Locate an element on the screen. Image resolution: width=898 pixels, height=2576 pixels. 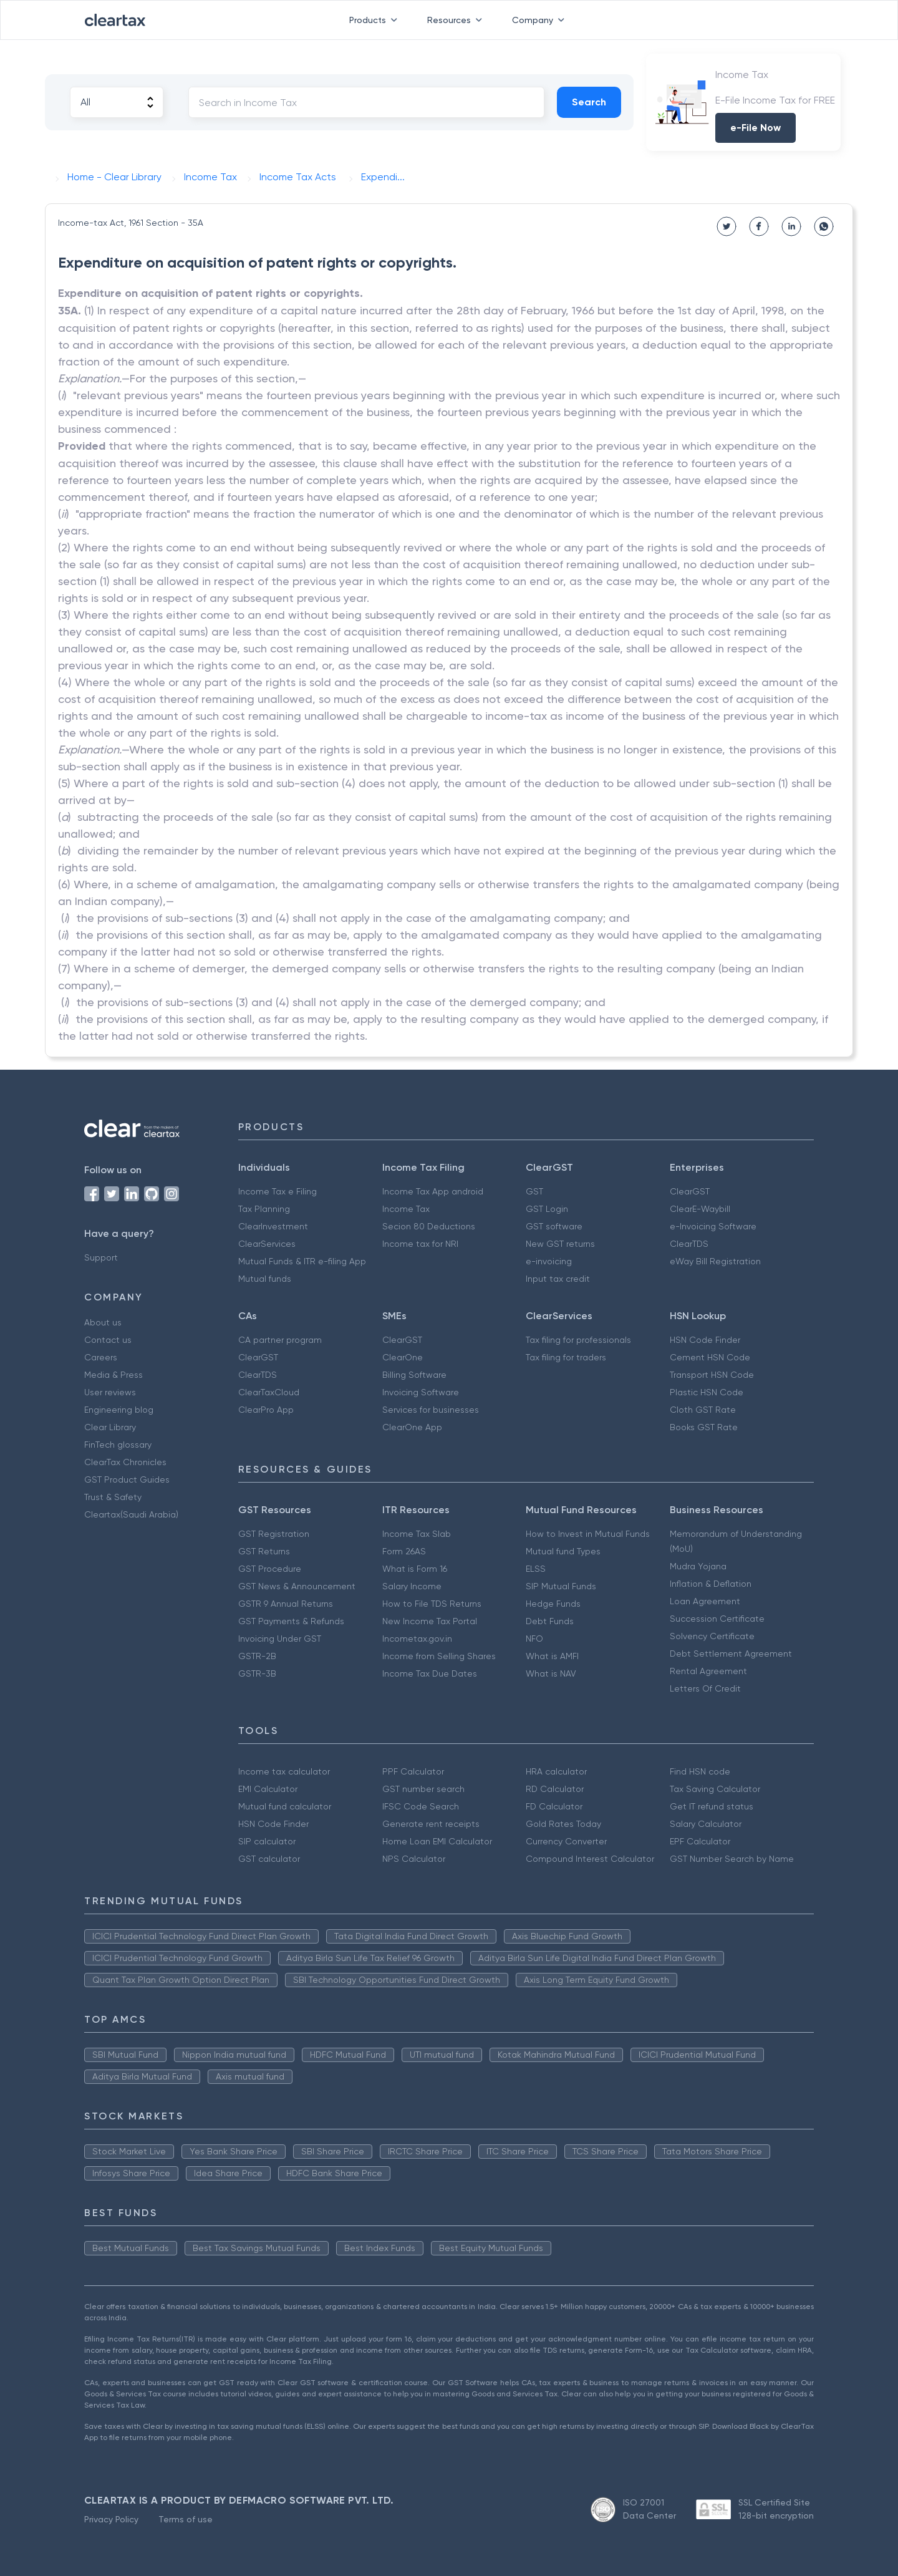
Salary Income is located at coordinates (412, 1586).